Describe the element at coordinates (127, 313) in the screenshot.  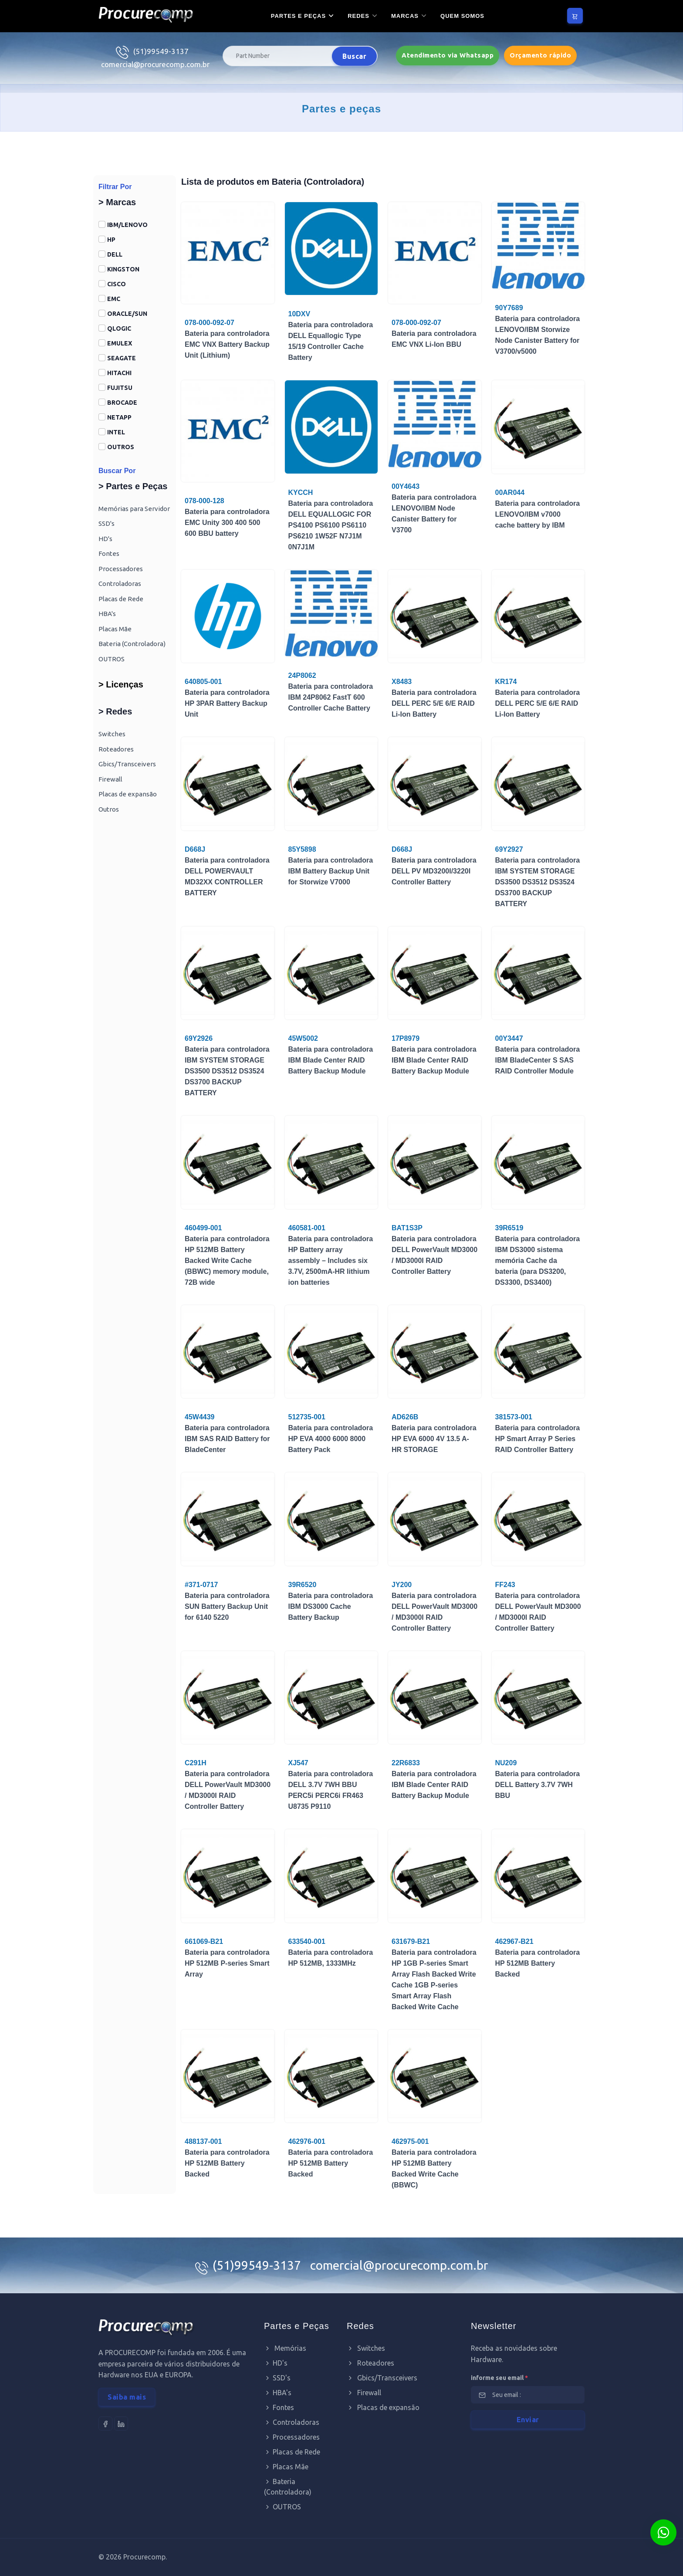
I see `ORACLE/SUN` at that location.